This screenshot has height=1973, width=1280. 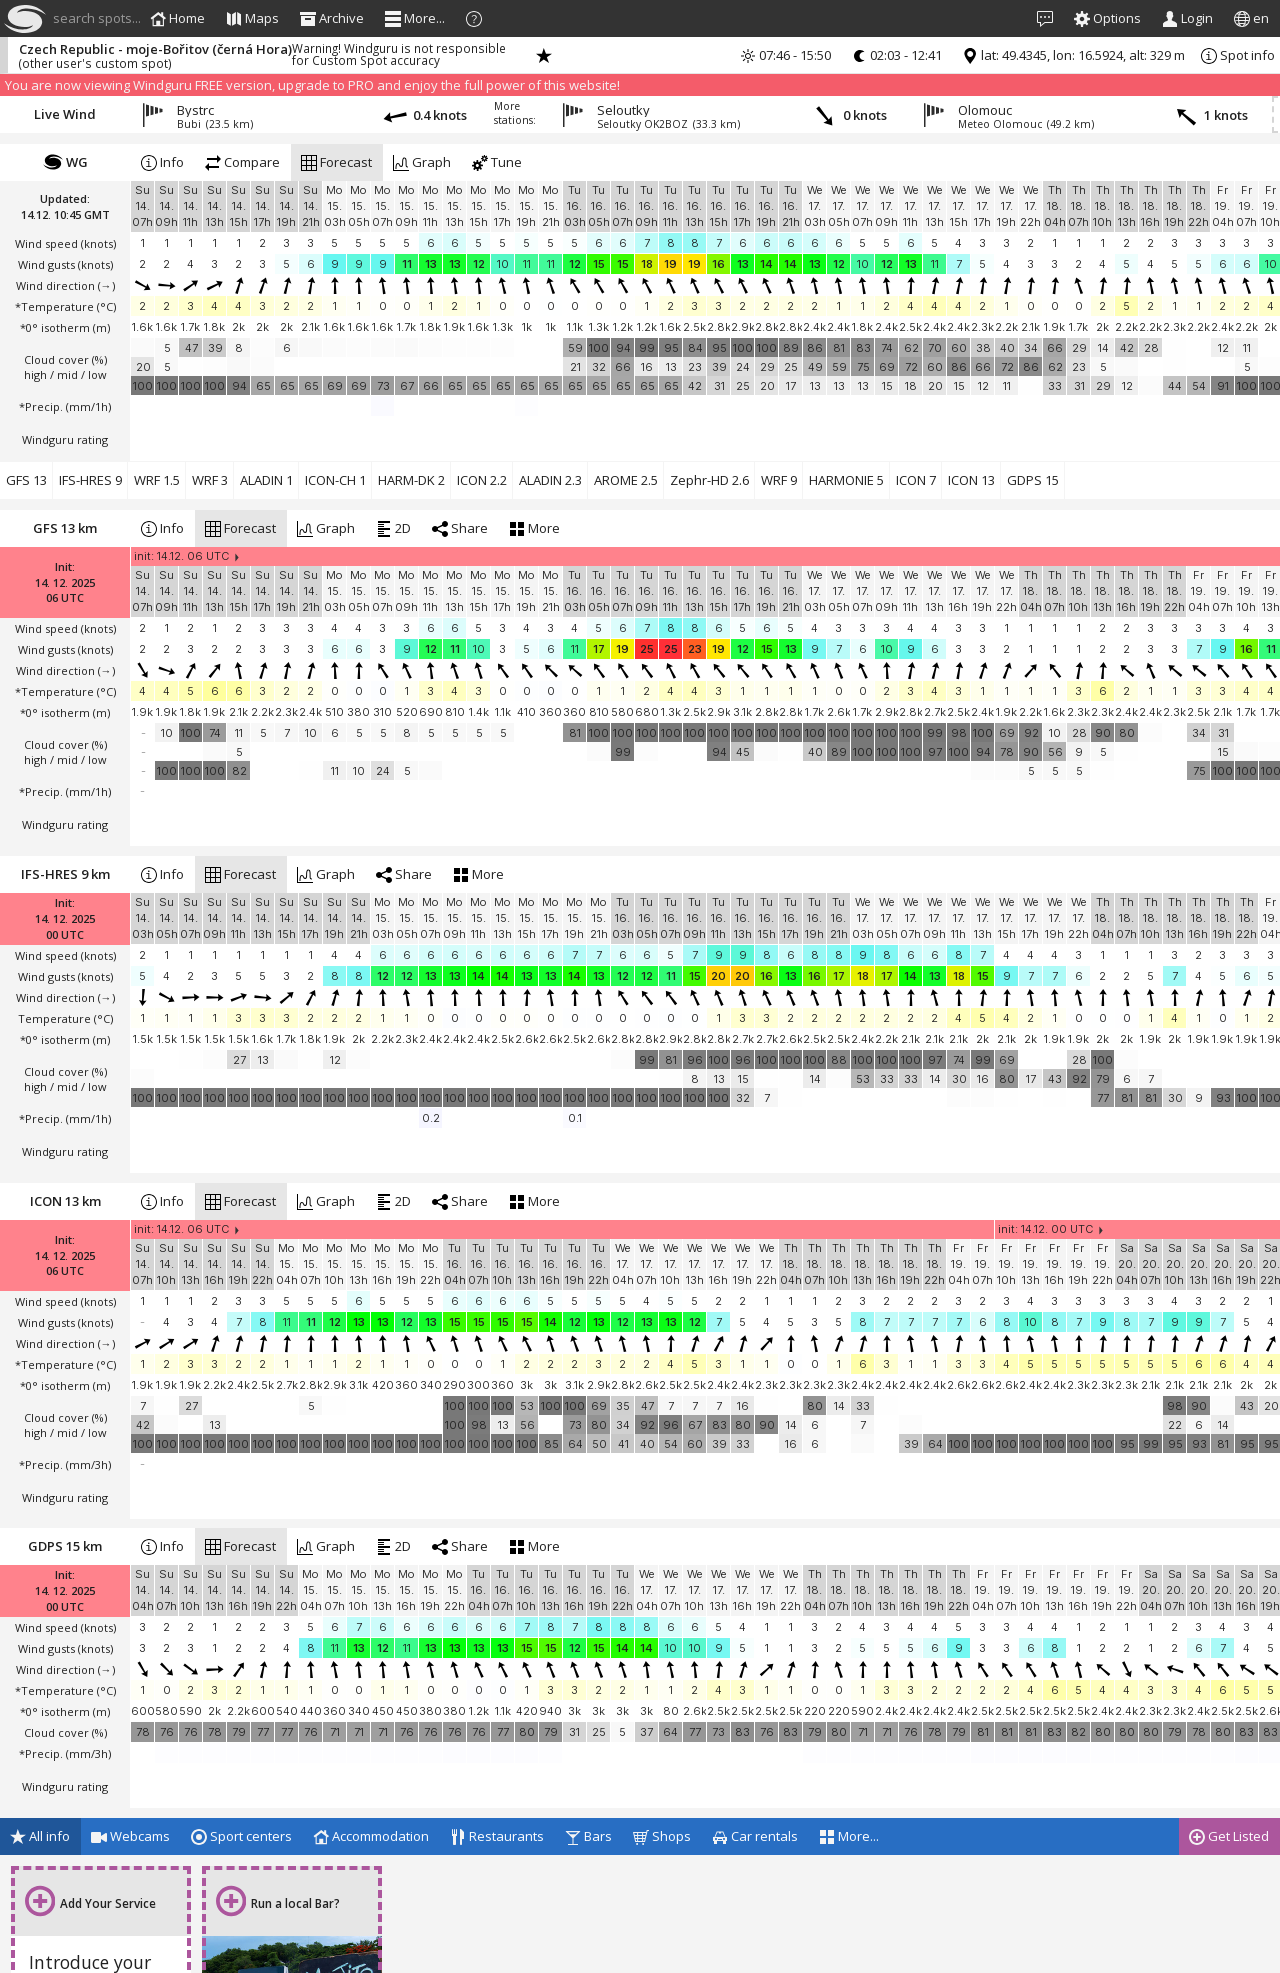 I want to click on lat: 49.4345, lon: 16.5924, alt: 329 m, so click(x=1073, y=55).